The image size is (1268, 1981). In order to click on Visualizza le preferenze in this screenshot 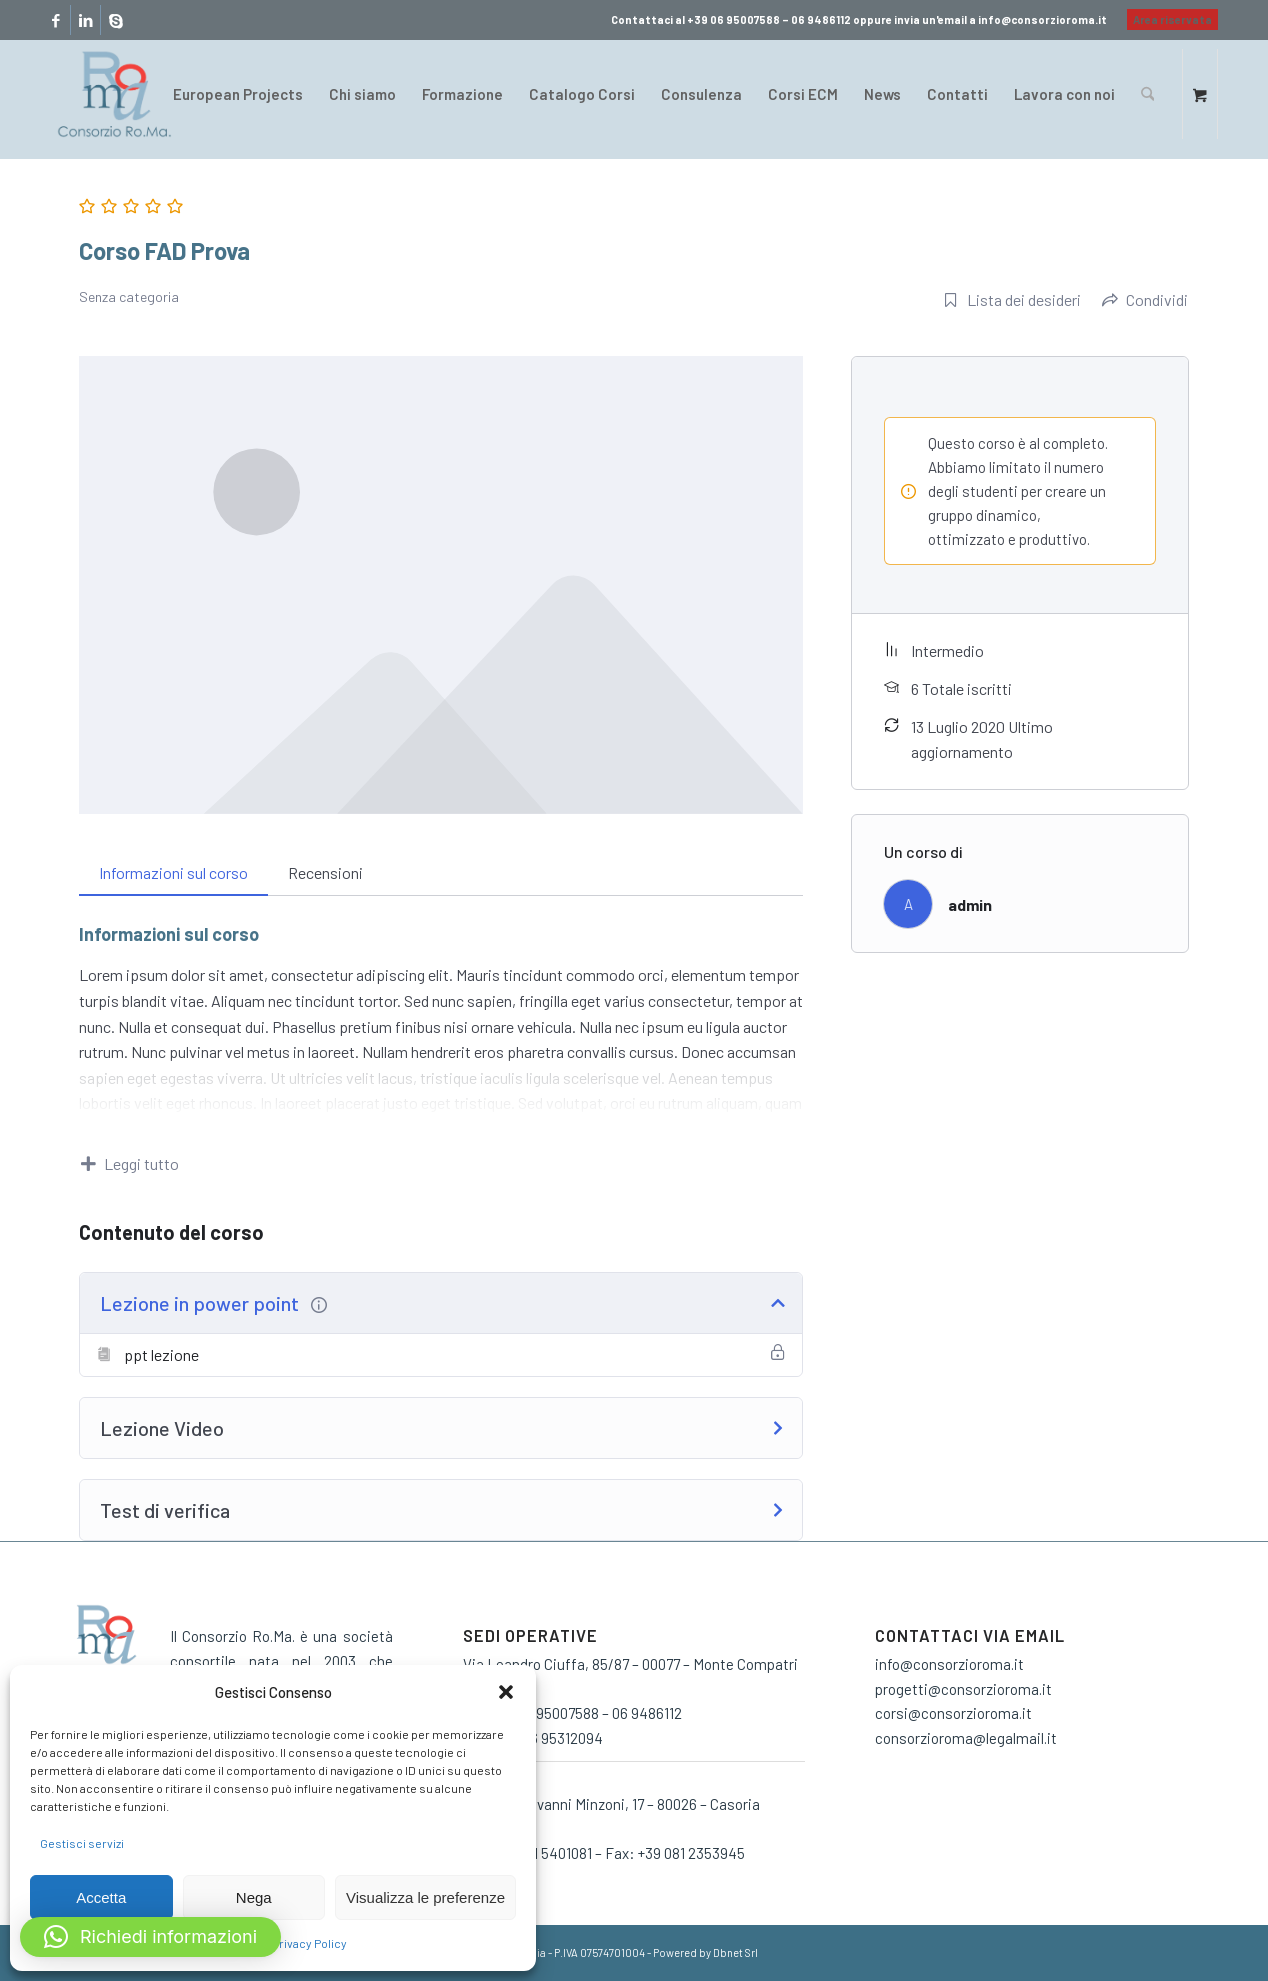, I will do `click(425, 1897)`.